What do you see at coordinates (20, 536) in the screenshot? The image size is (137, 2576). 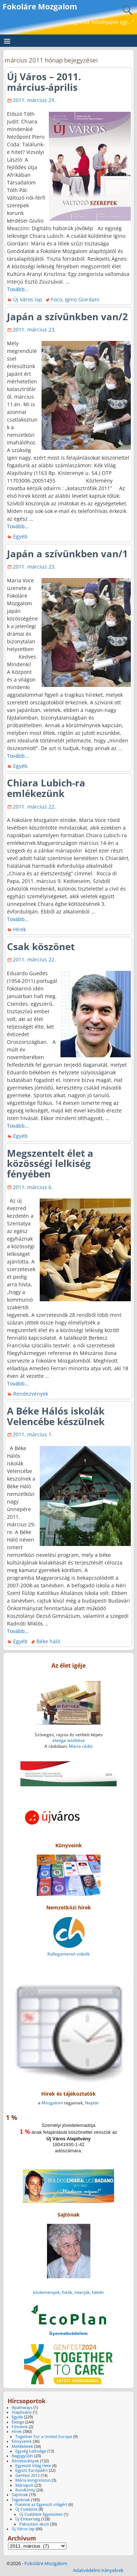 I see `Egyéb` at bounding box center [20, 536].